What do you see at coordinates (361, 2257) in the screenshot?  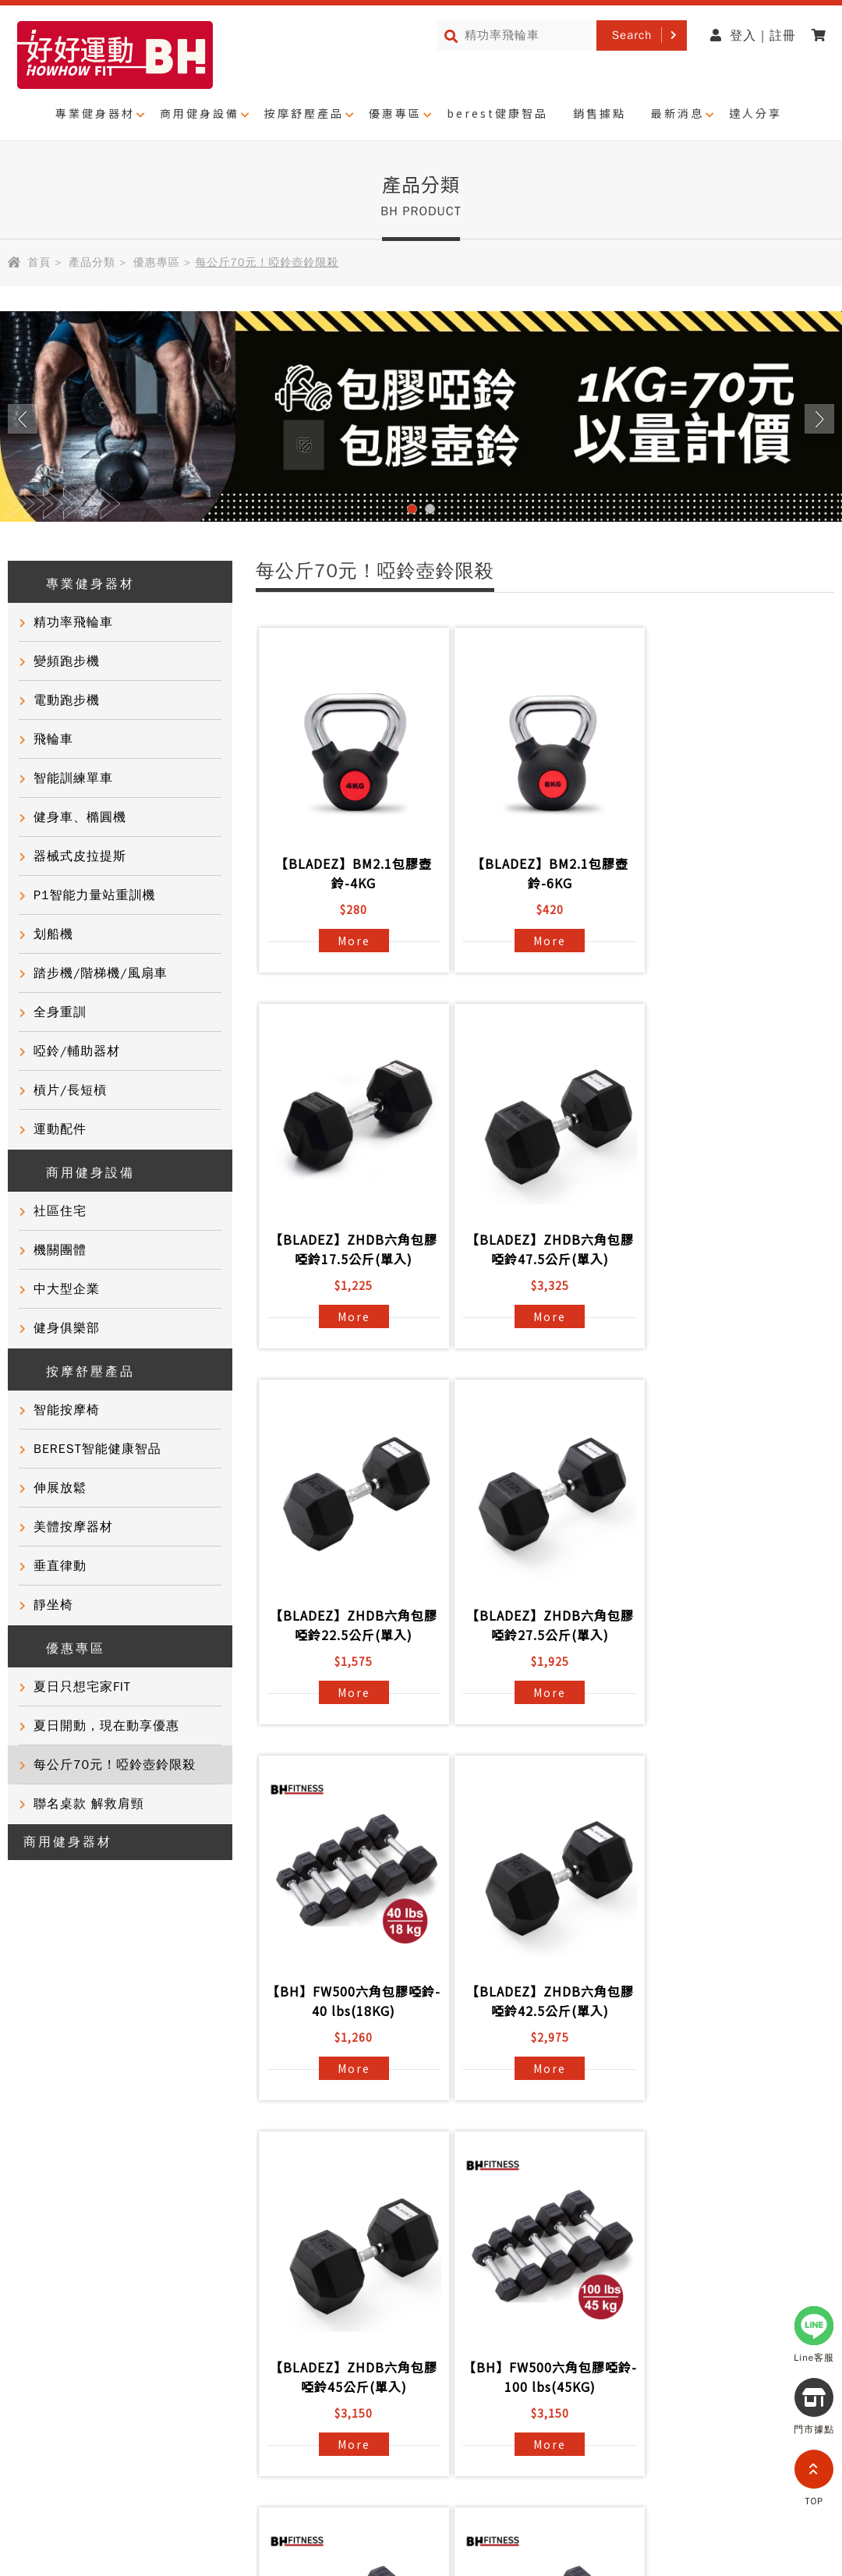 I see `電子型錄` at bounding box center [361, 2257].